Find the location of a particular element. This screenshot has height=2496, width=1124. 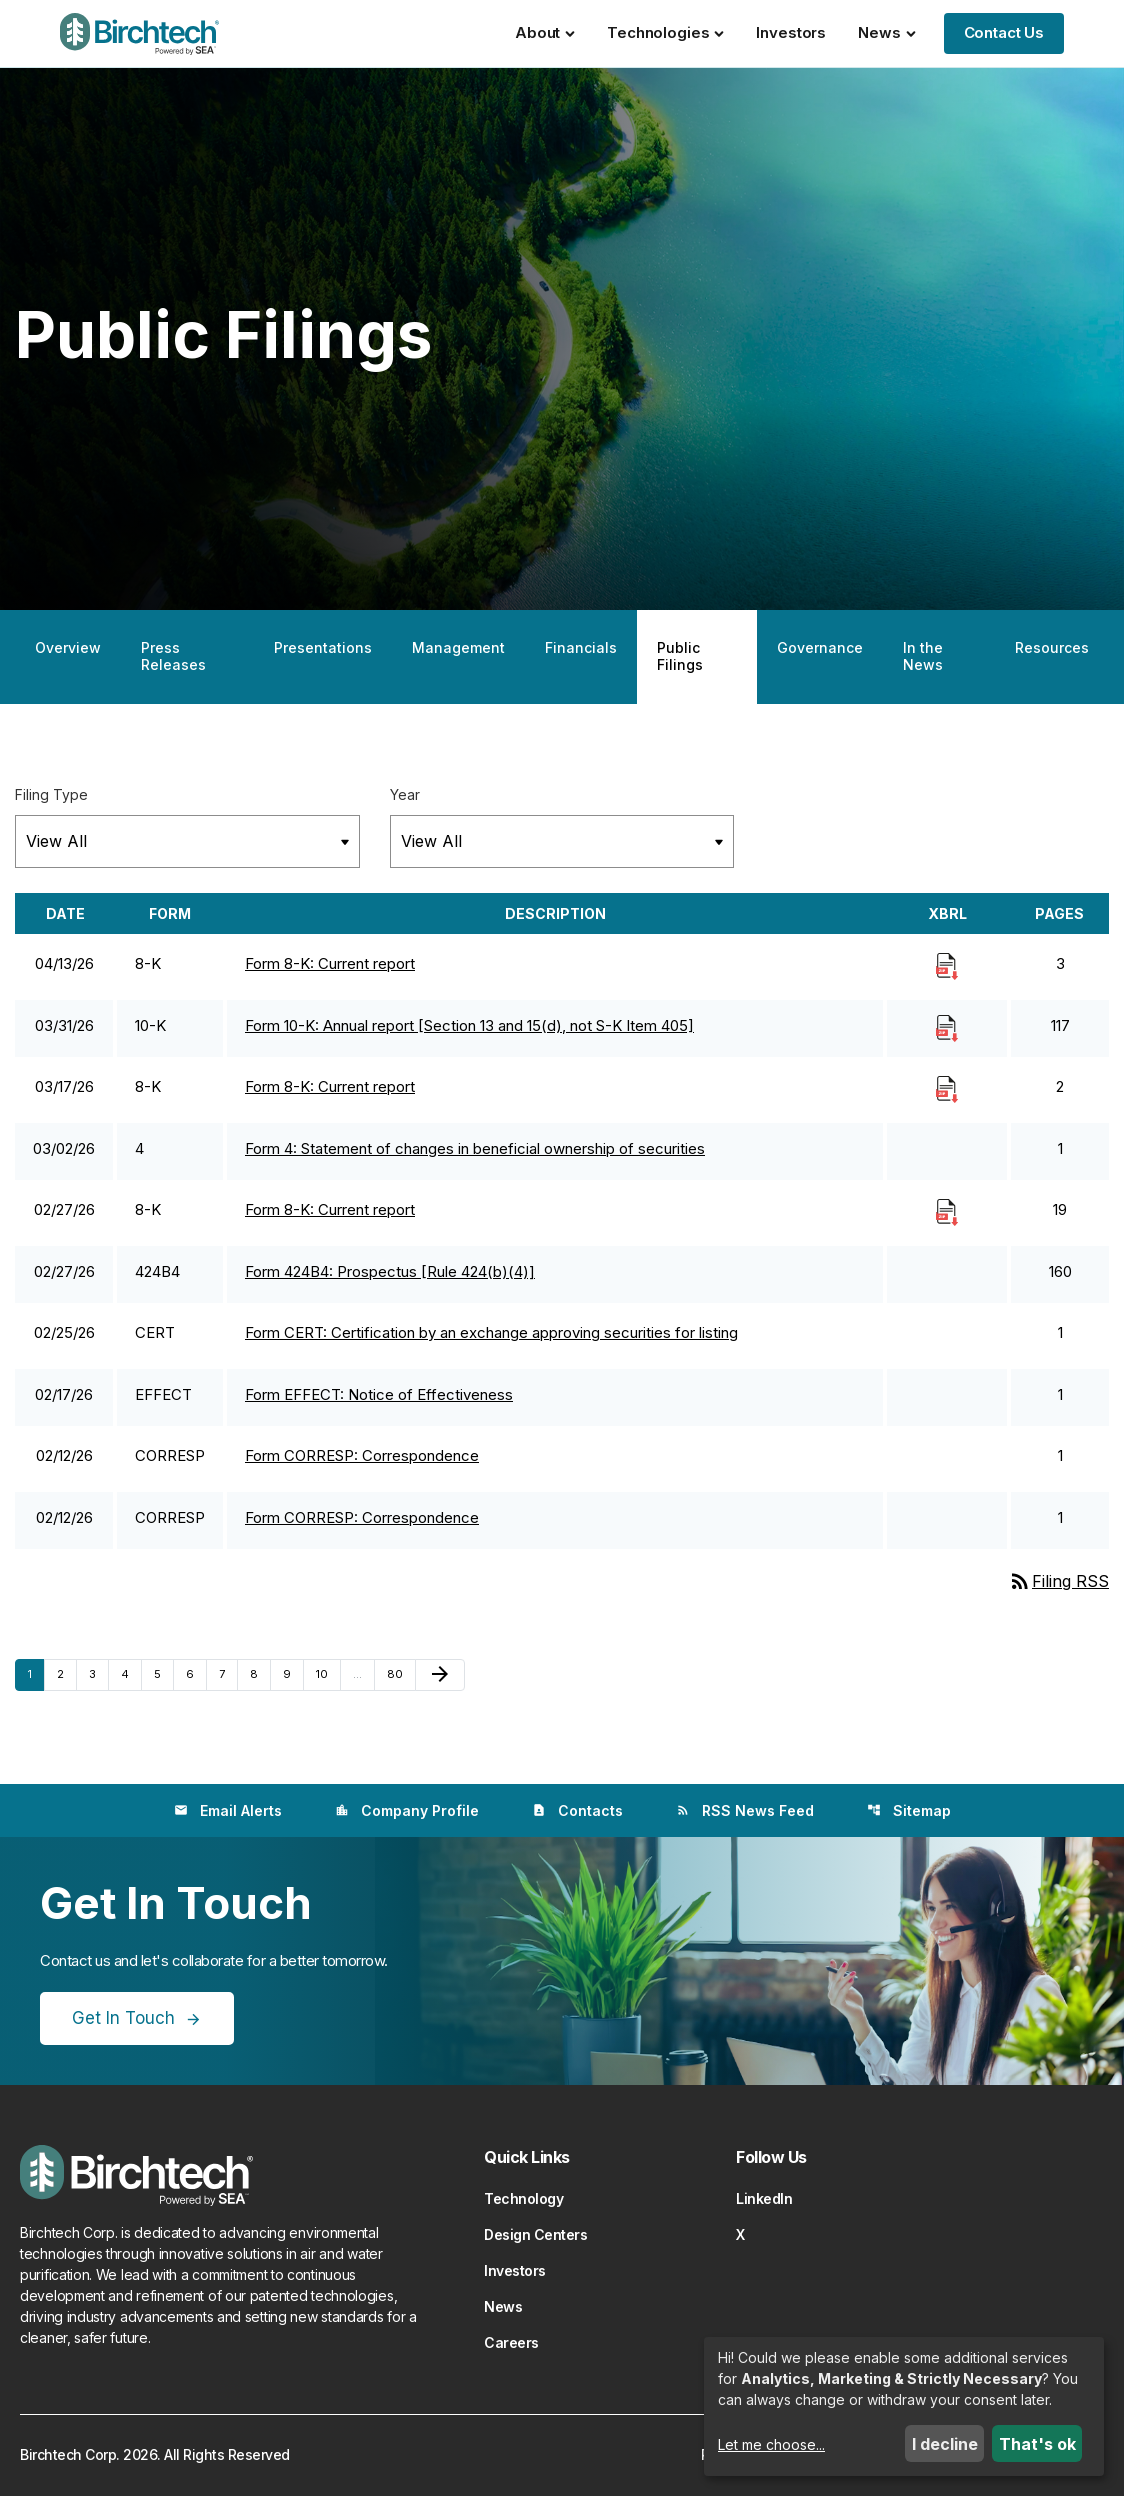

10 [Page 10] is located at coordinates (328, 1673).